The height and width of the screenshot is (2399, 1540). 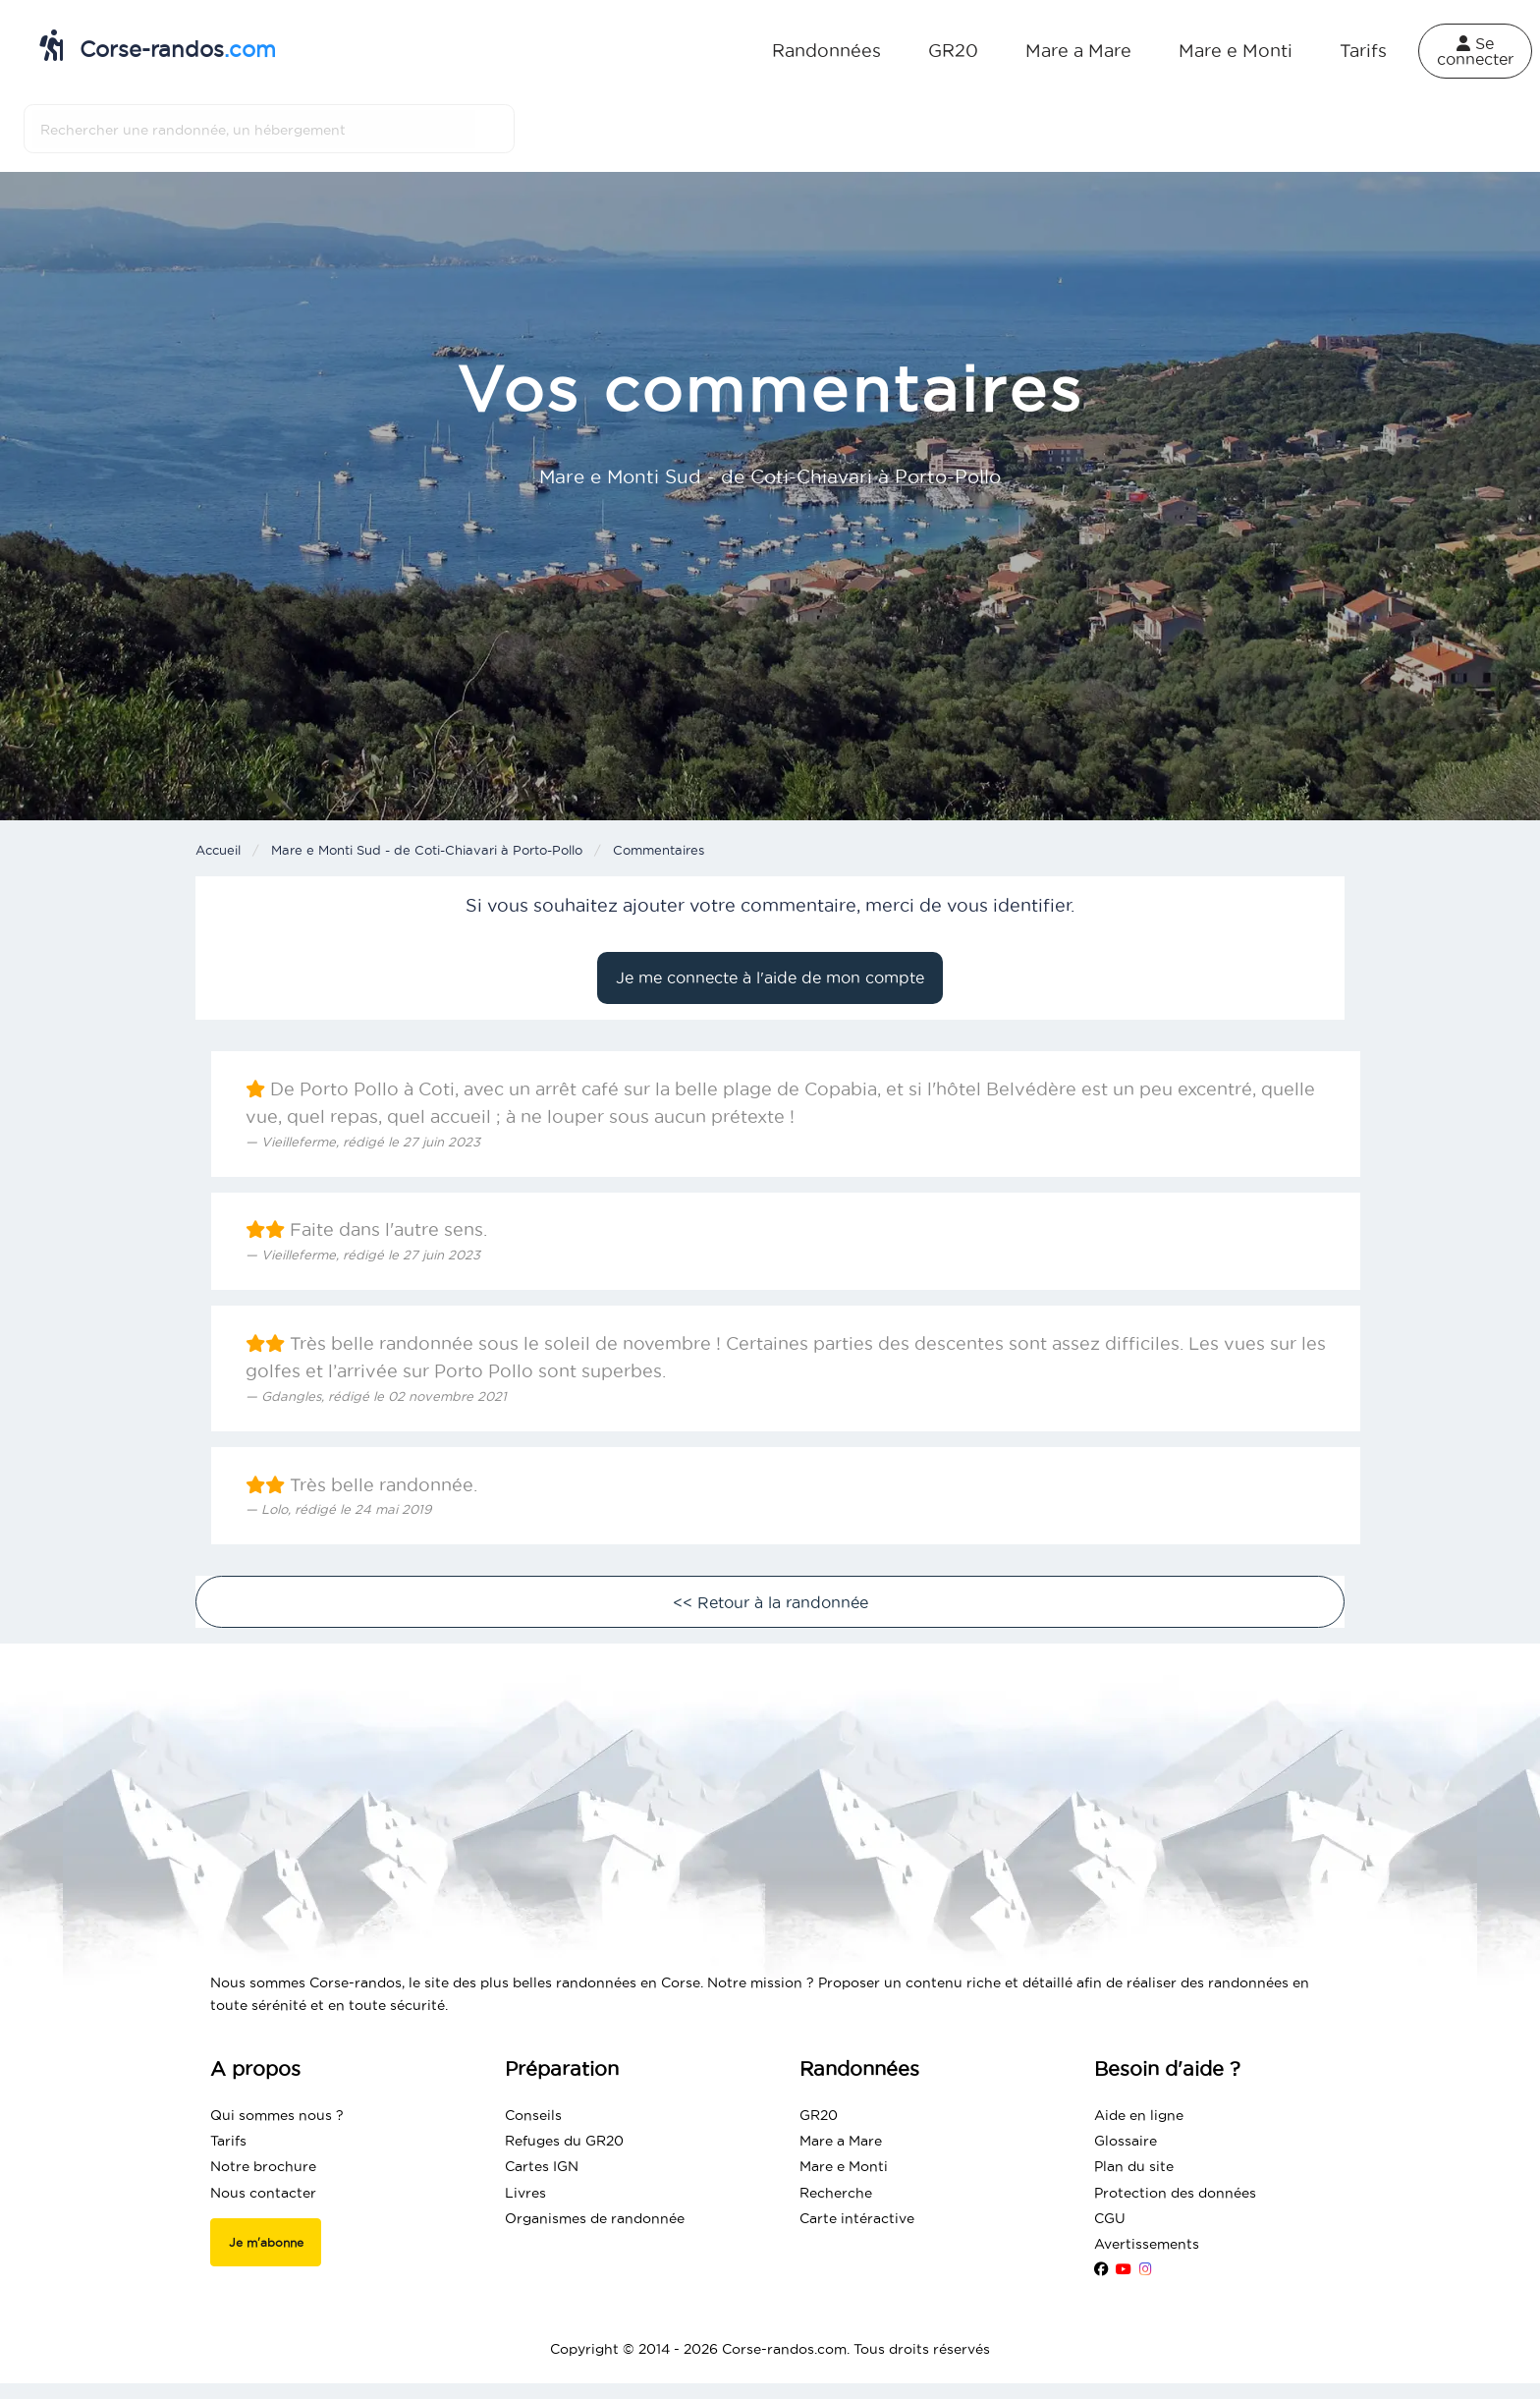 What do you see at coordinates (541, 2166) in the screenshot?
I see `Cartes IGN` at bounding box center [541, 2166].